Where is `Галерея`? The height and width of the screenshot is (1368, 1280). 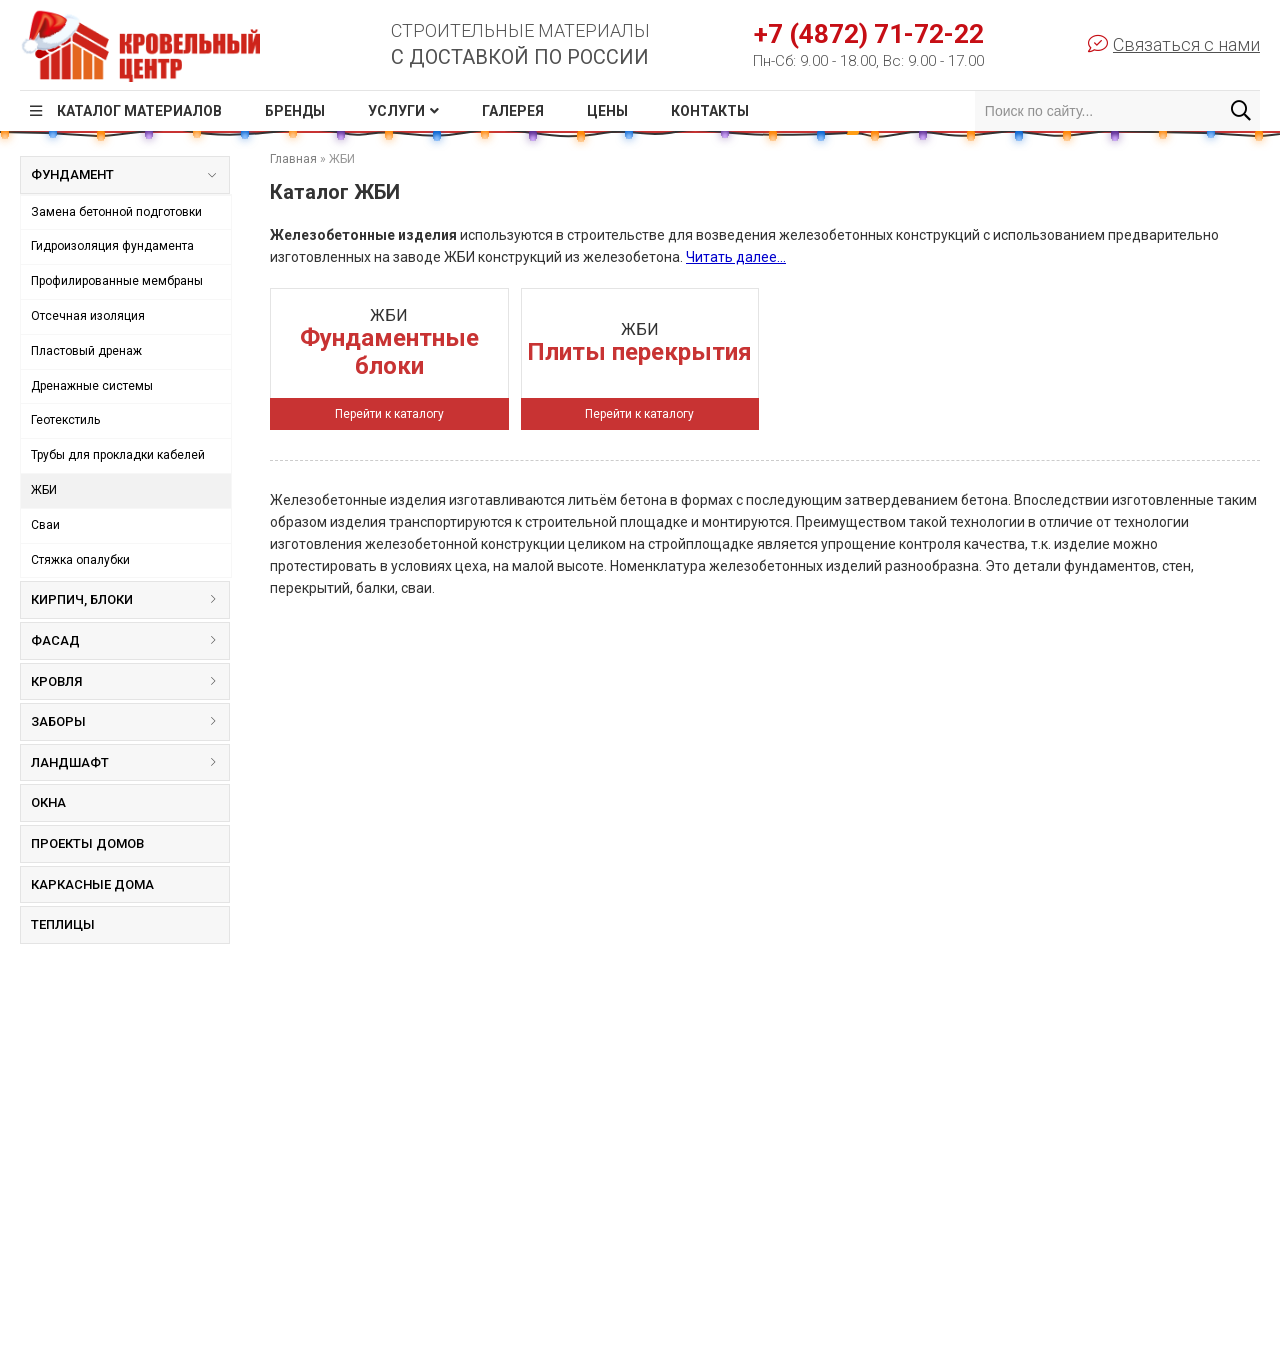 Галерея is located at coordinates (513, 111).